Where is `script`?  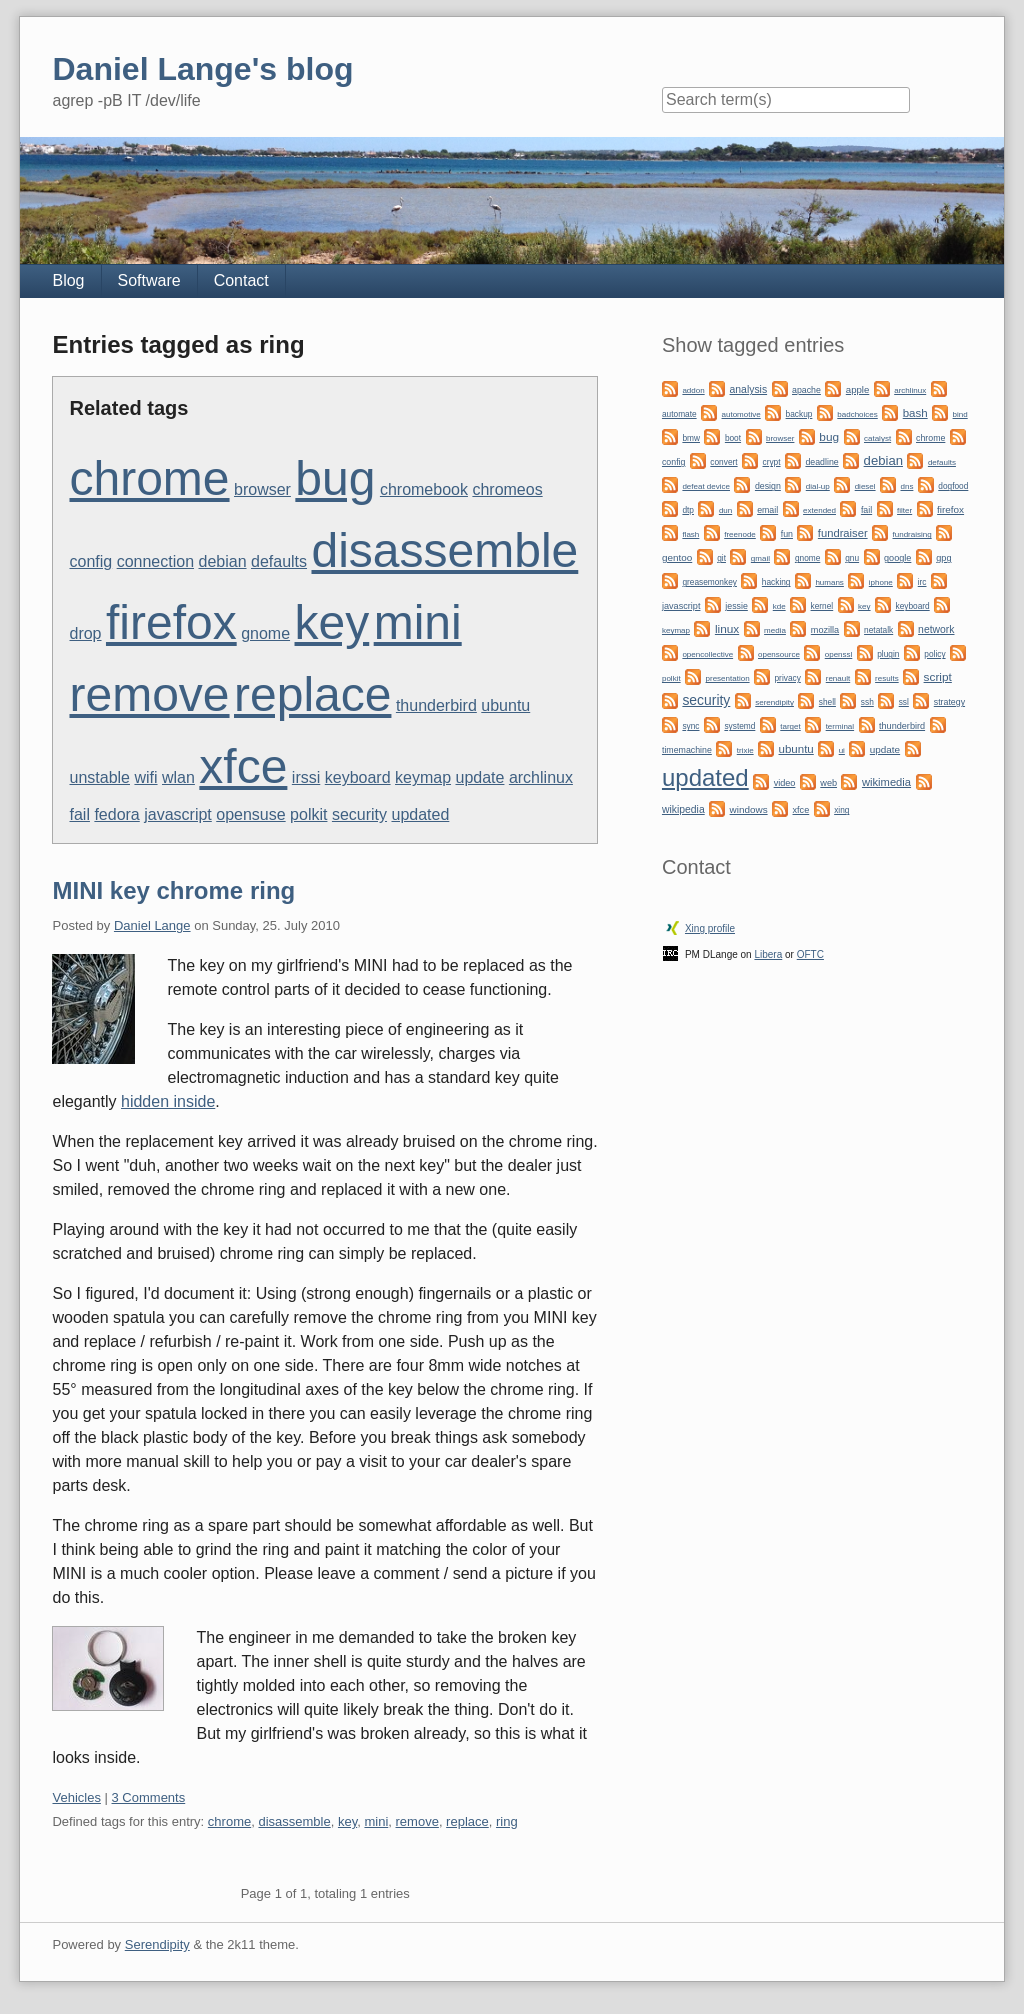
script is located at coordinates (938, 677).